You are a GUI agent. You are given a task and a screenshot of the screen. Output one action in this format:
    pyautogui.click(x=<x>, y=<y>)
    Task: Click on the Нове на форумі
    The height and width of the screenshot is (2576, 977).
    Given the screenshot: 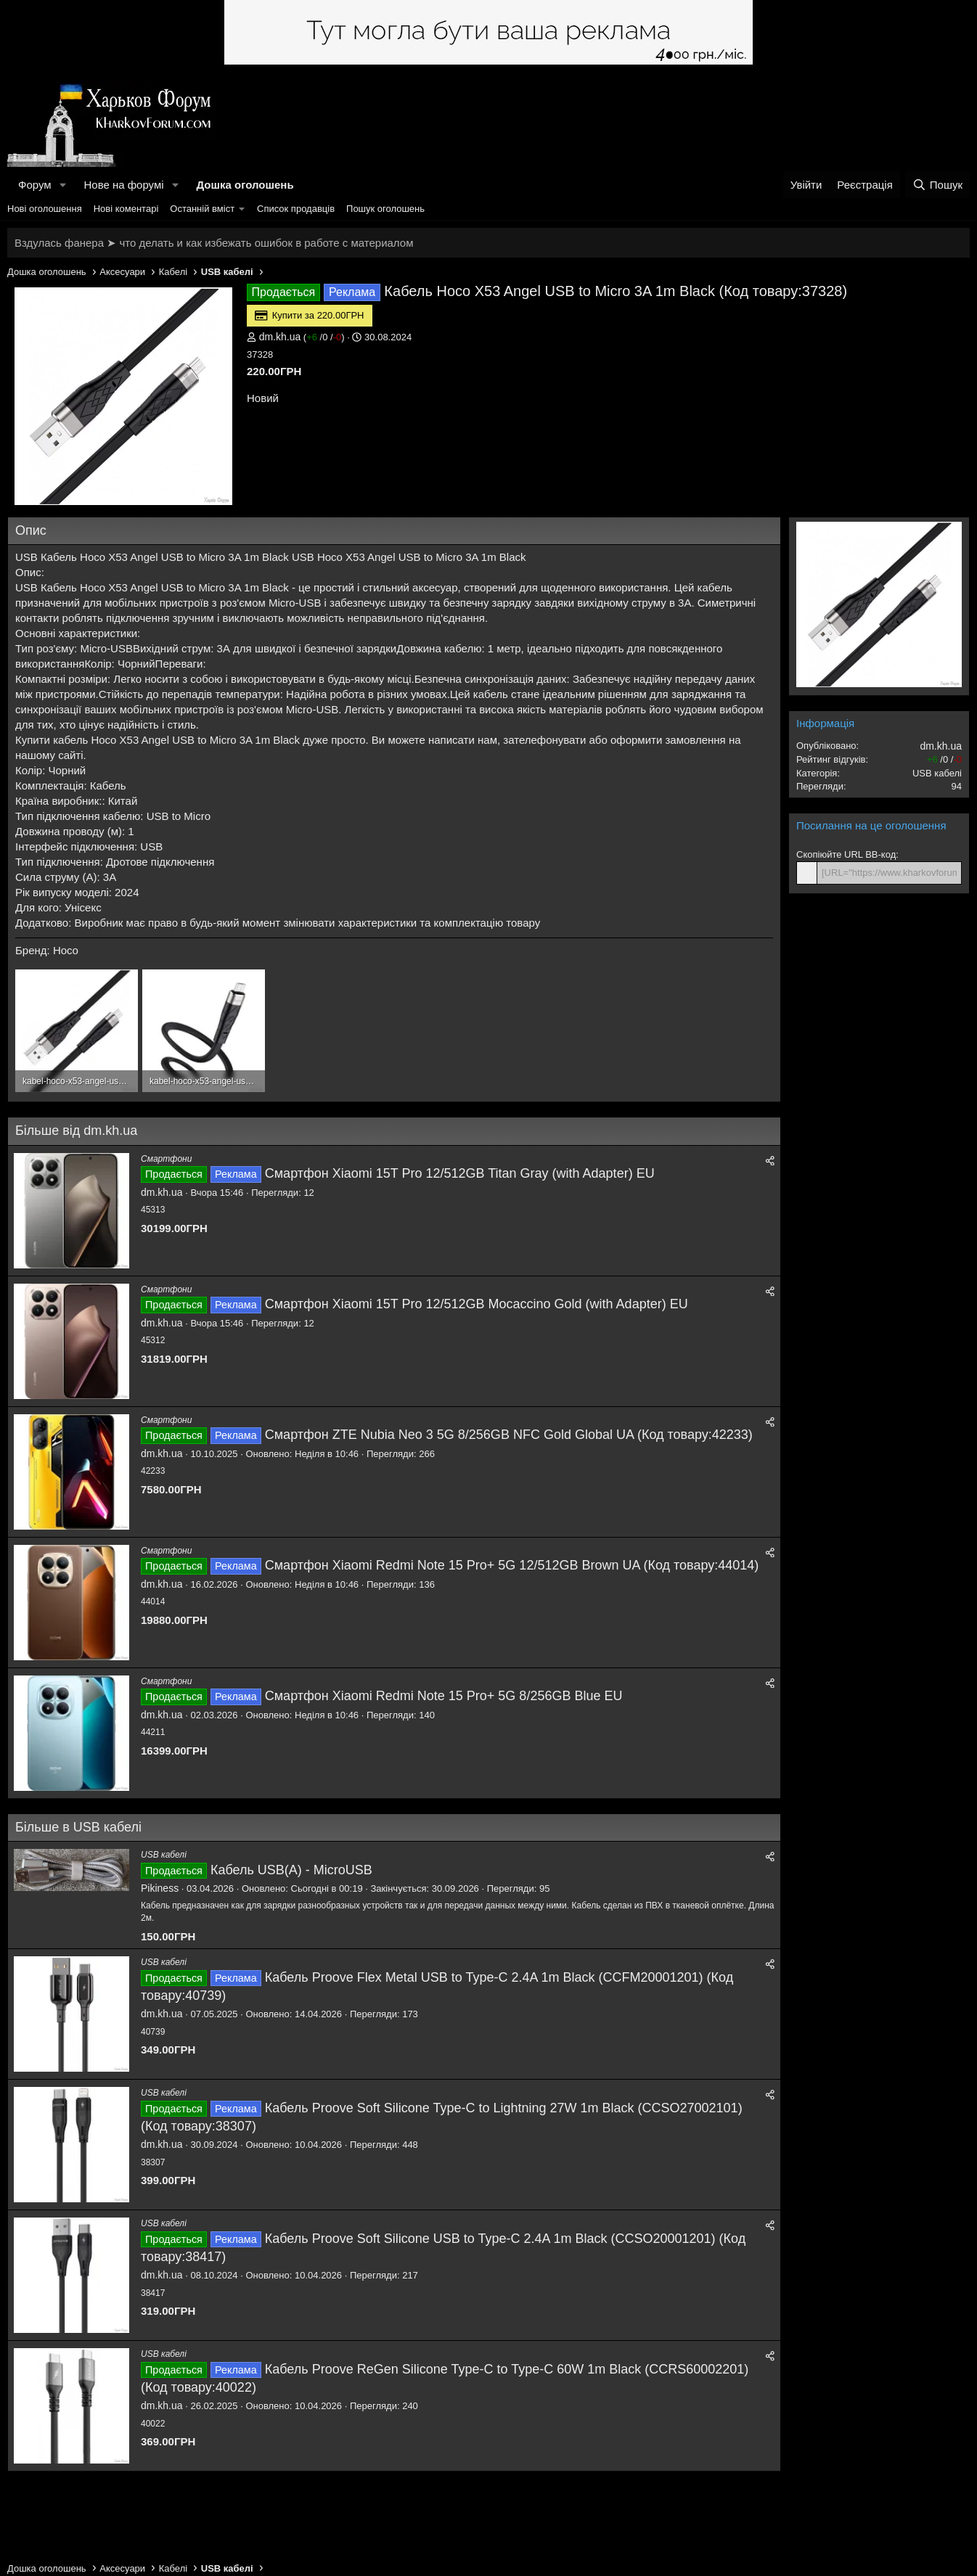 What is the action you would take?
    pyautogui.click(x=123, y=185)
    